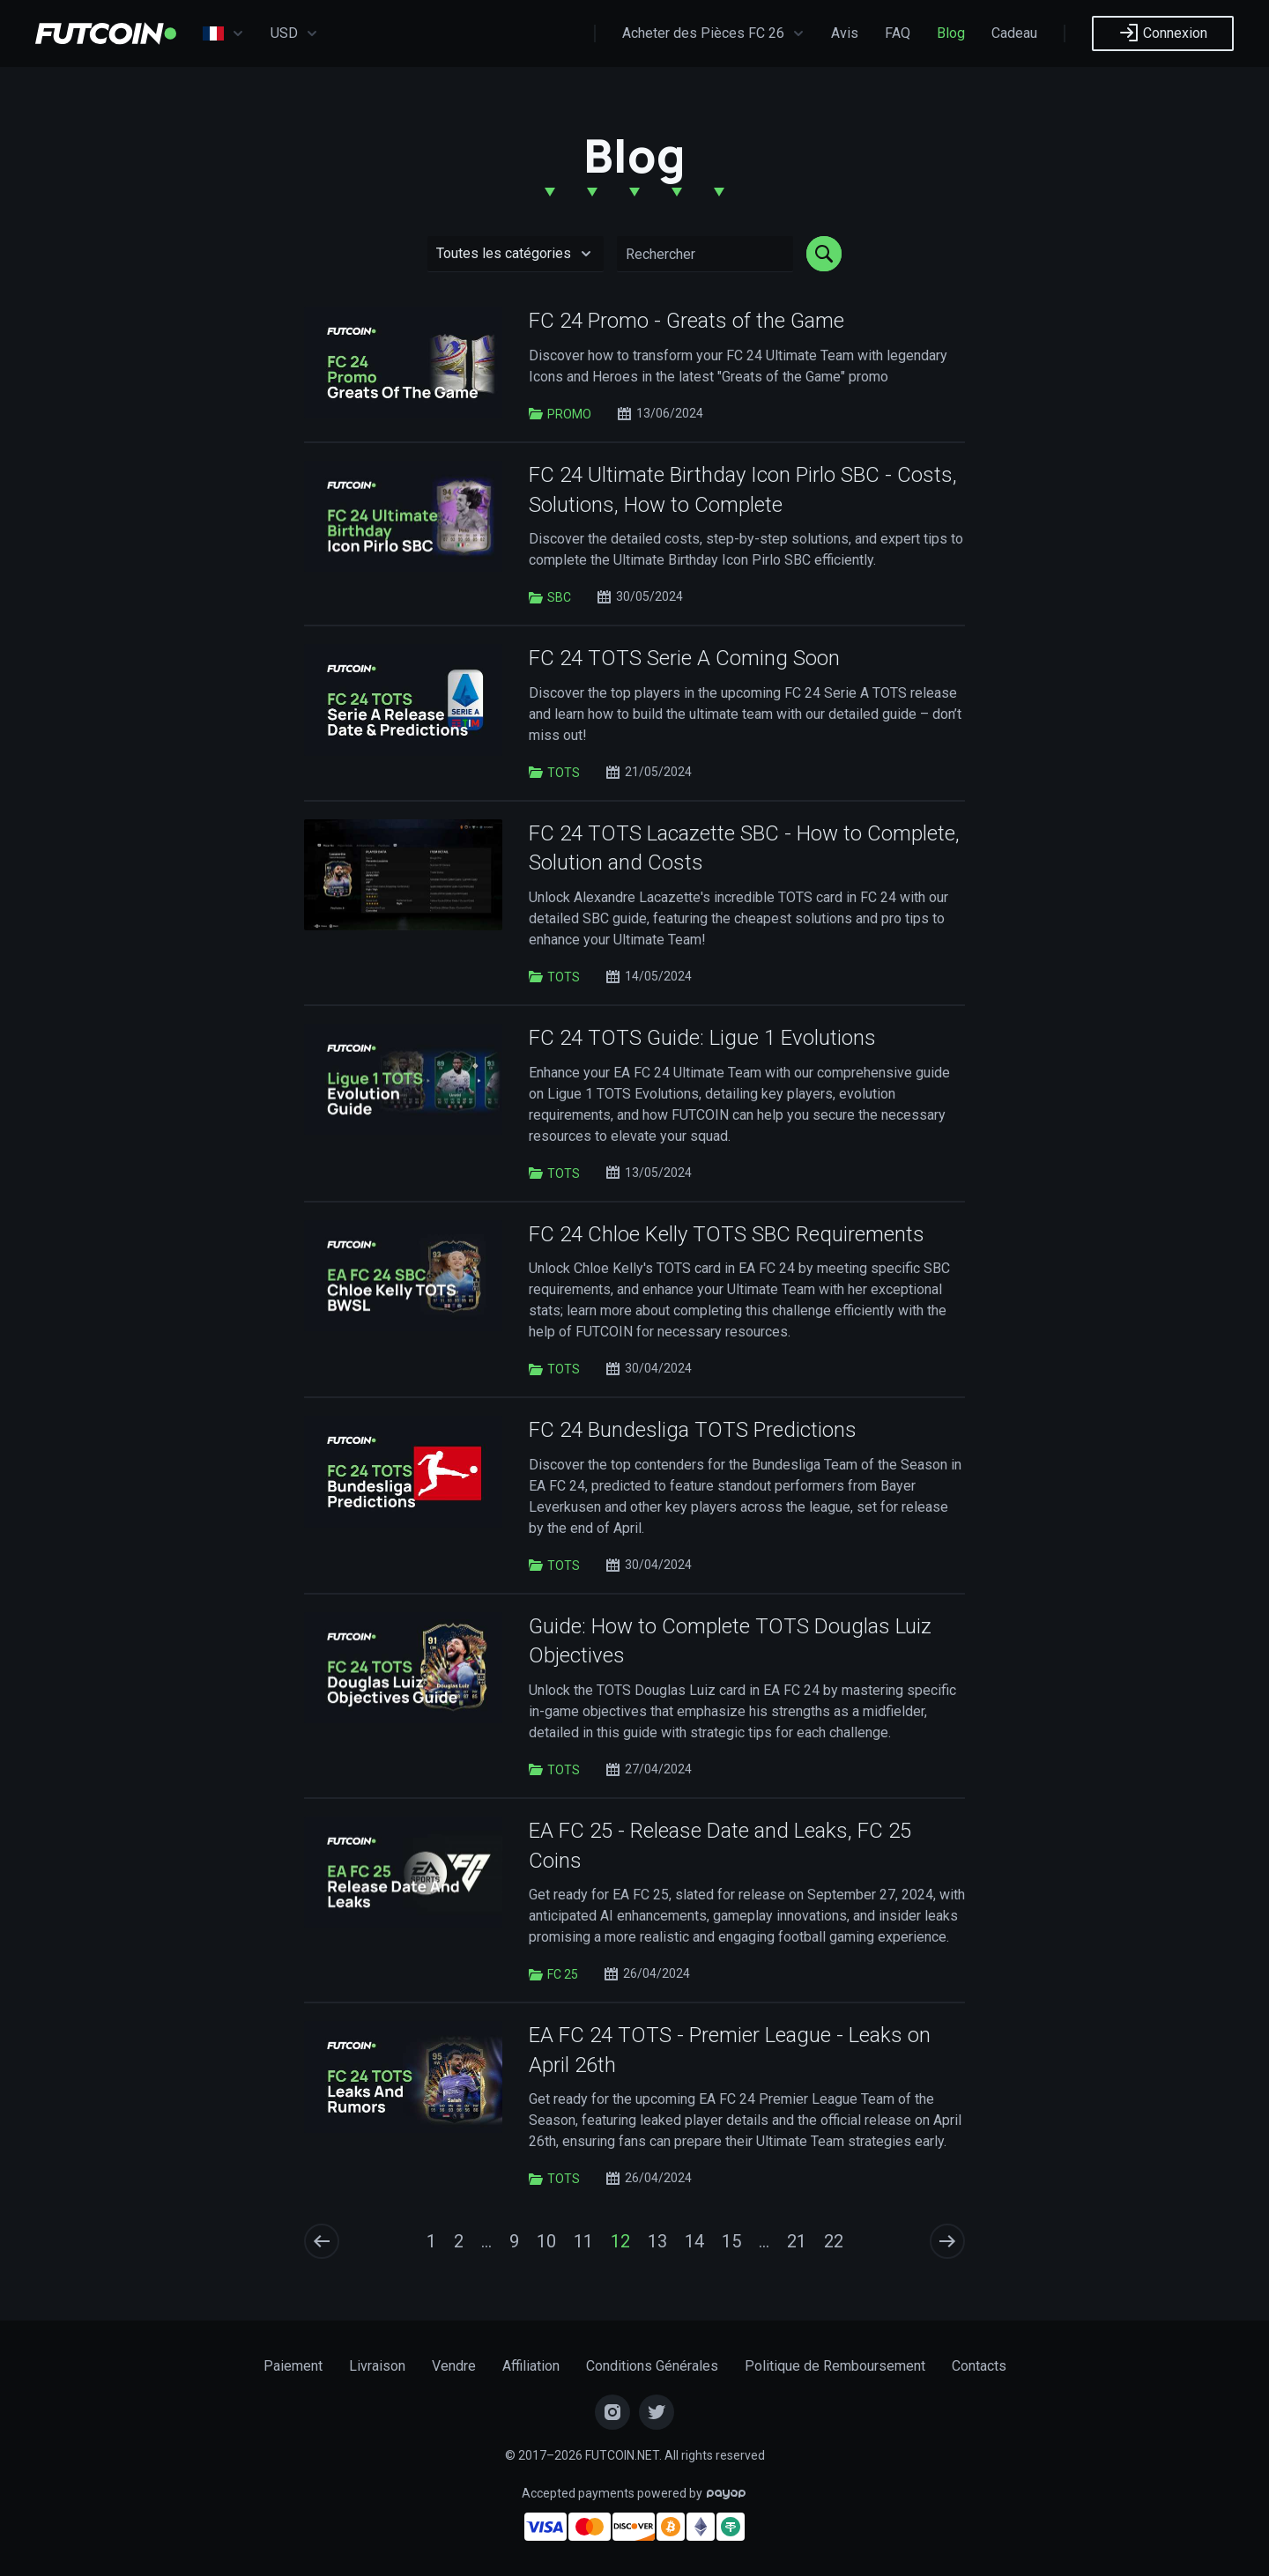  Describe the element at coordinates (1162, 32) in the screenshot. I see `Connexion` at that location.